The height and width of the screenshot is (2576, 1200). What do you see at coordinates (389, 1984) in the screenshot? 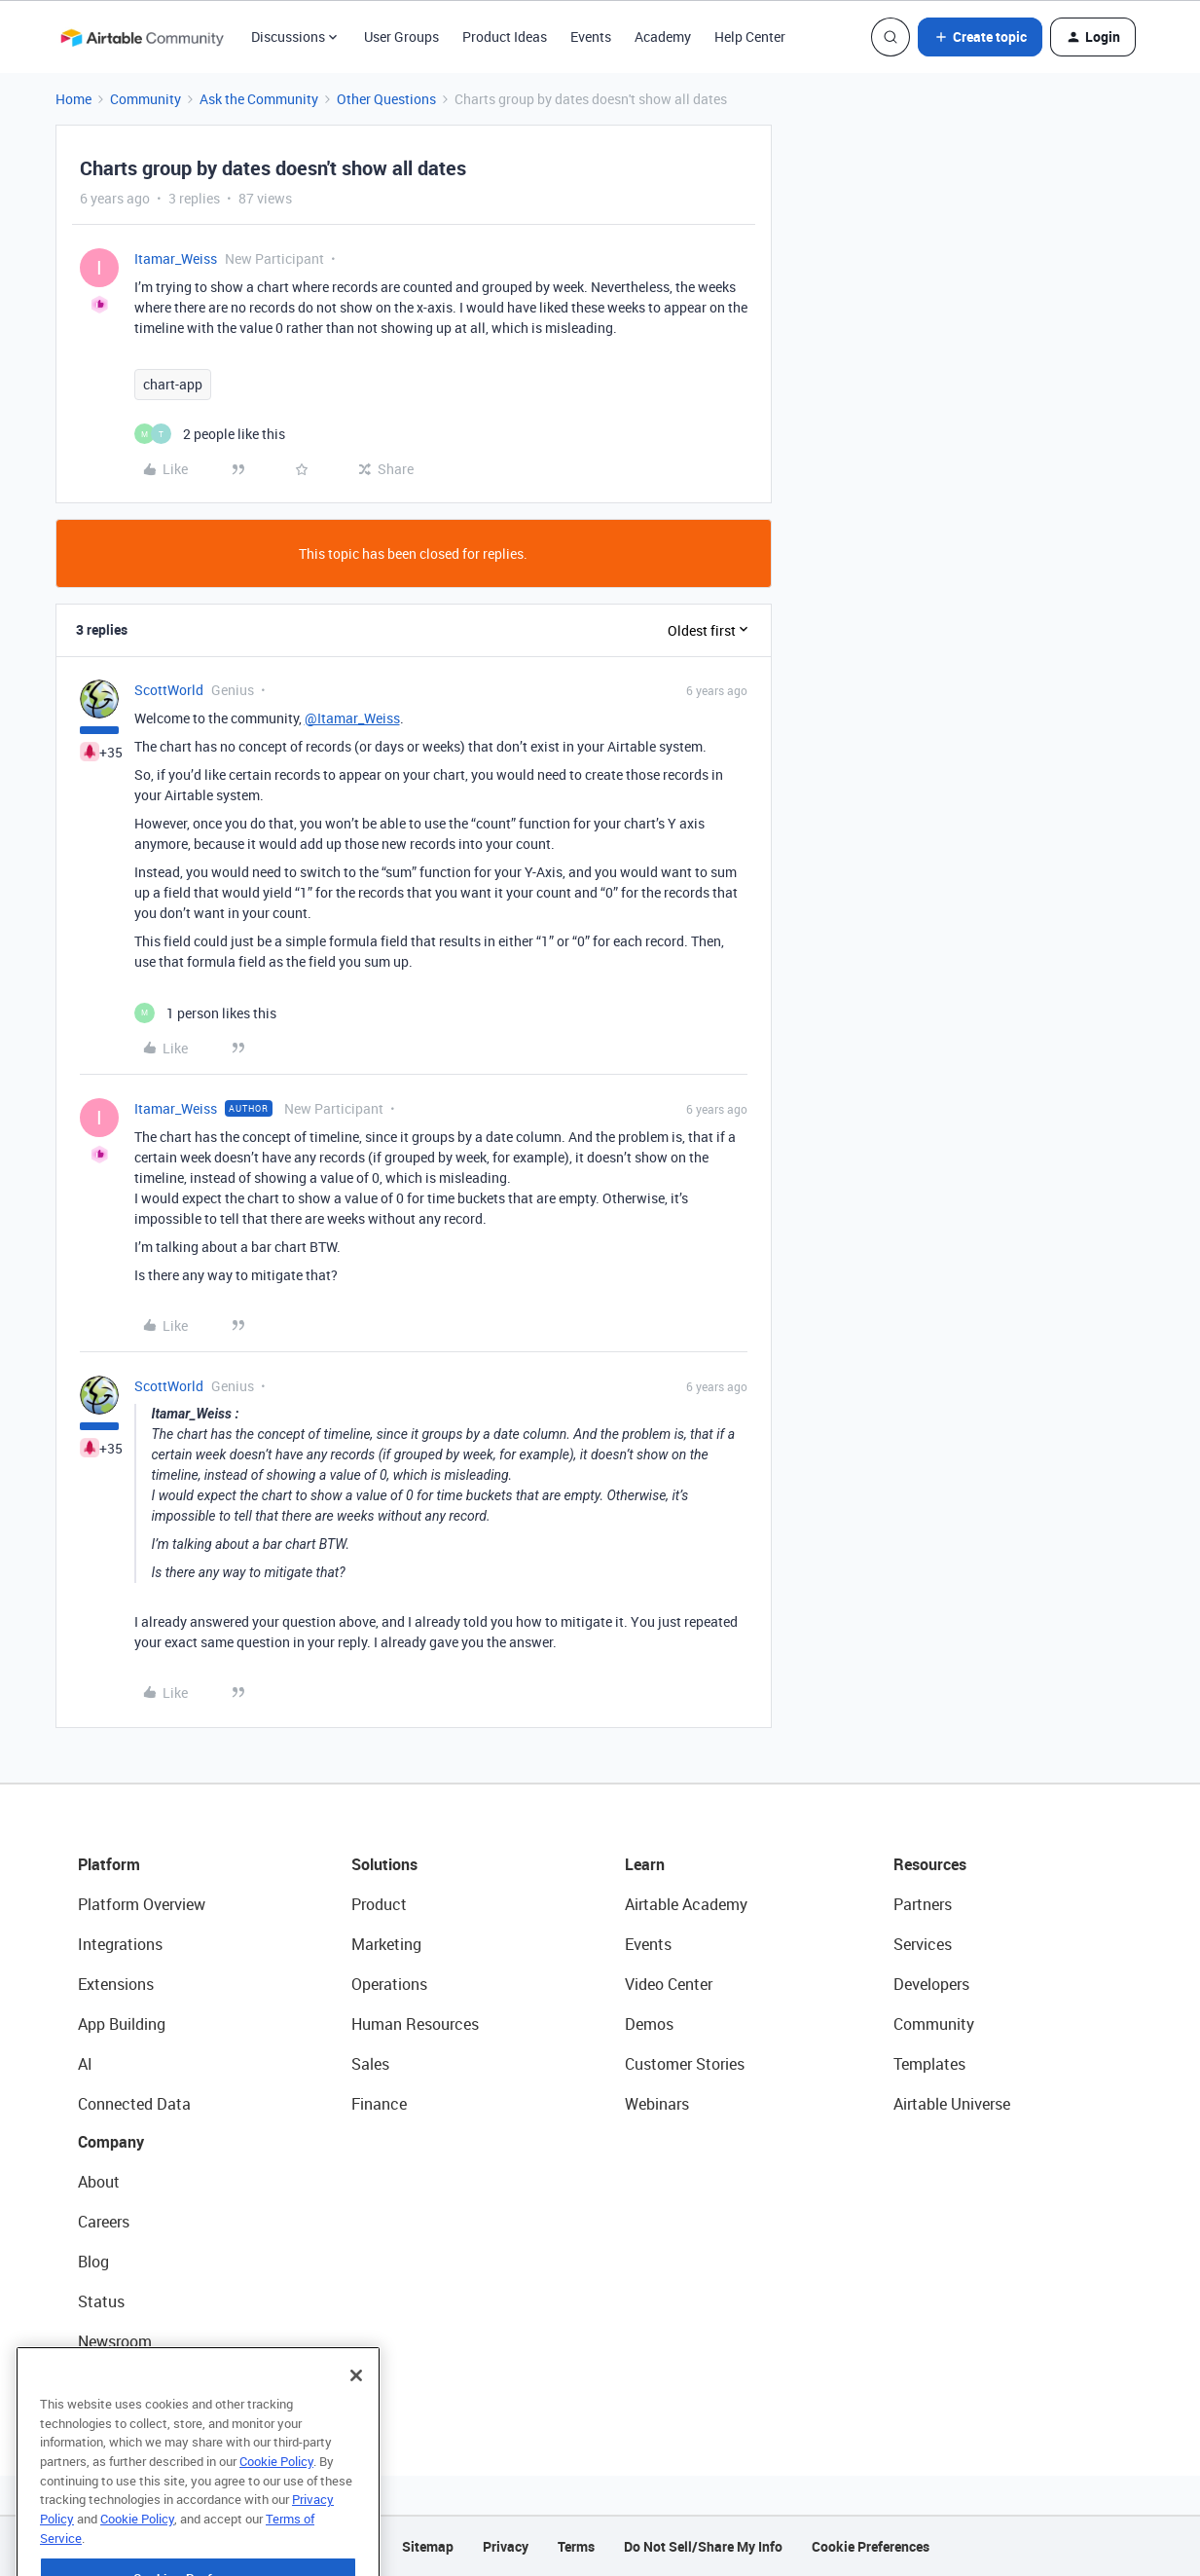
I see `Operations` at bounding box center [389, 1984].